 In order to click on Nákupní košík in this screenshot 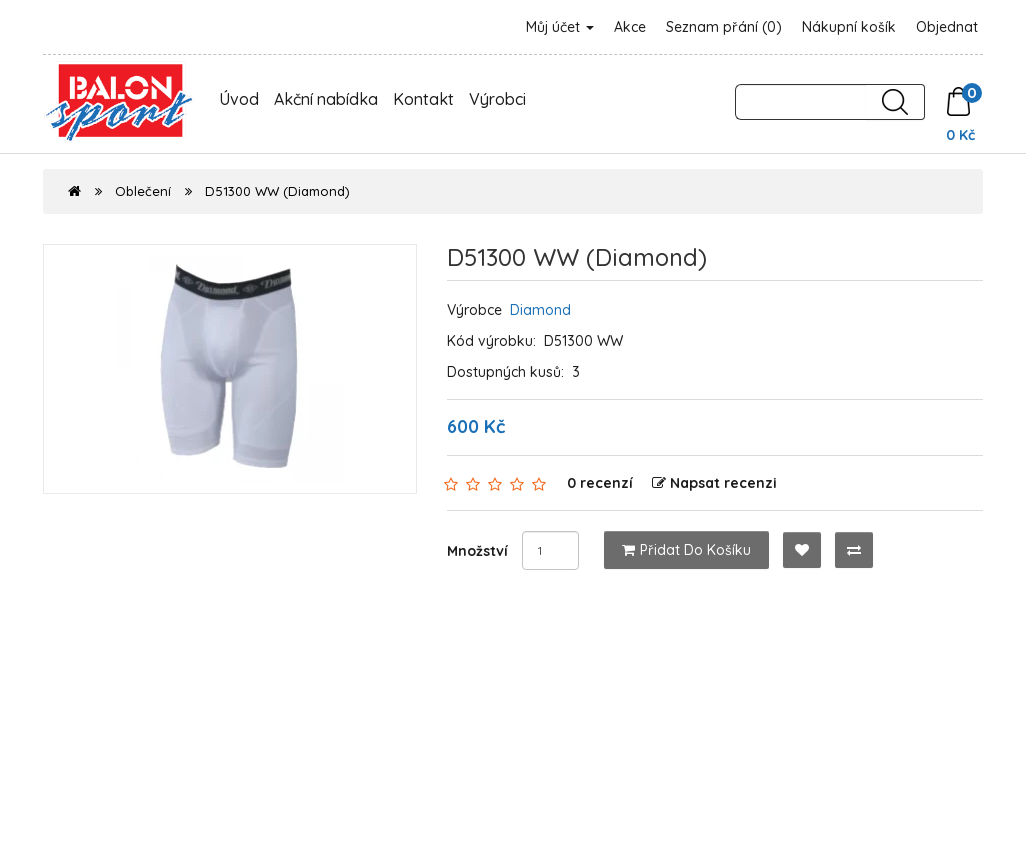, I will do `click(849, 27)`.